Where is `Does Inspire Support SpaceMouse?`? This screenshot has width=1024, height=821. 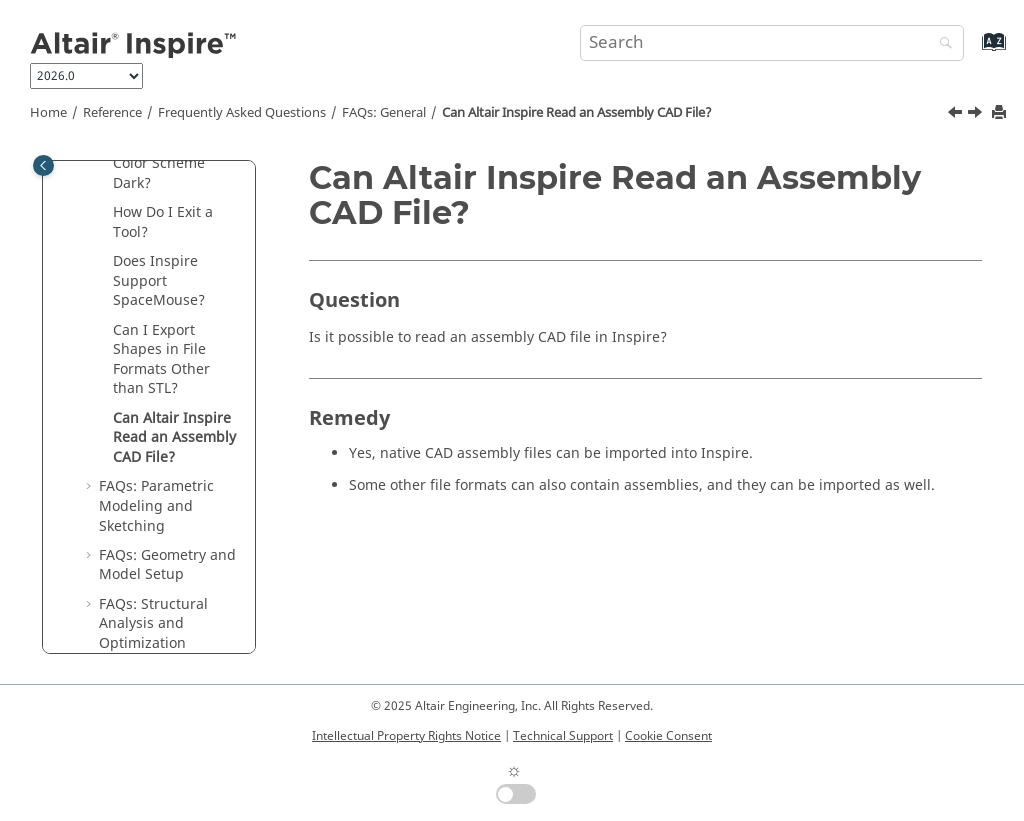 Does Inspire Support SpaceMouse? is located at coordinates (159, 281).